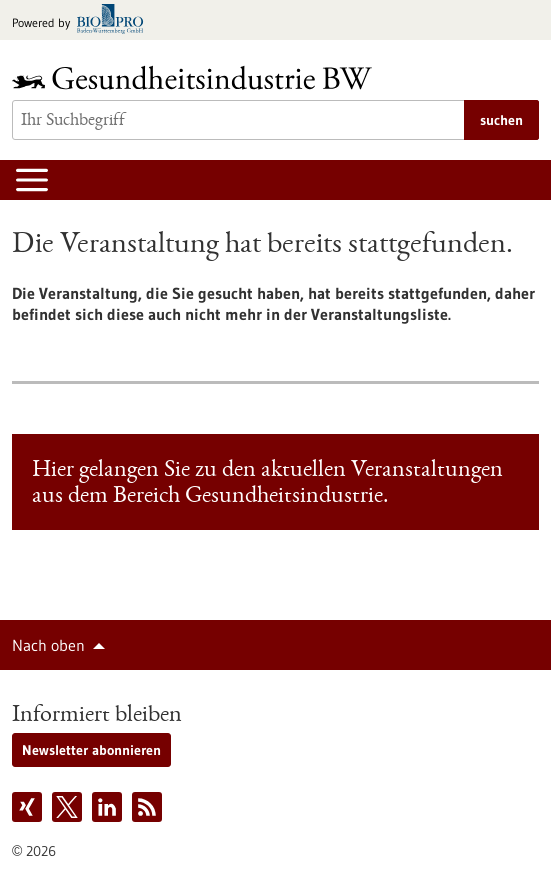  I want to click on [Zur bio-pro.de], so click(83, 20).